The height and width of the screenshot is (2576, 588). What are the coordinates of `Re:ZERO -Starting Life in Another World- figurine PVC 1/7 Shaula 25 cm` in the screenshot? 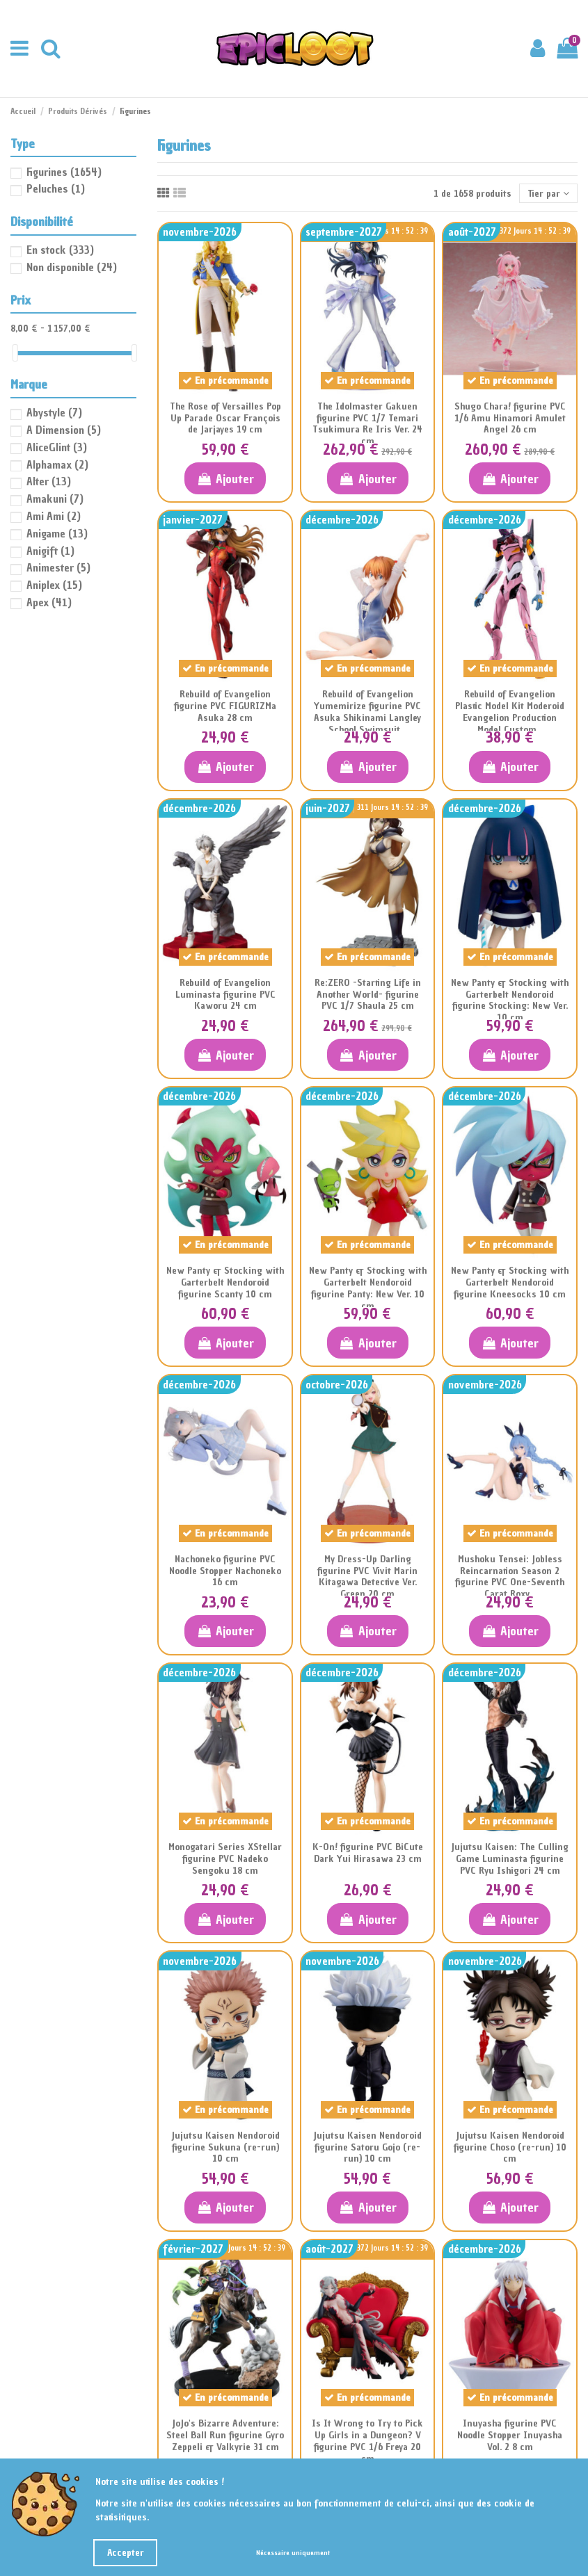 It's located at (368, 994).